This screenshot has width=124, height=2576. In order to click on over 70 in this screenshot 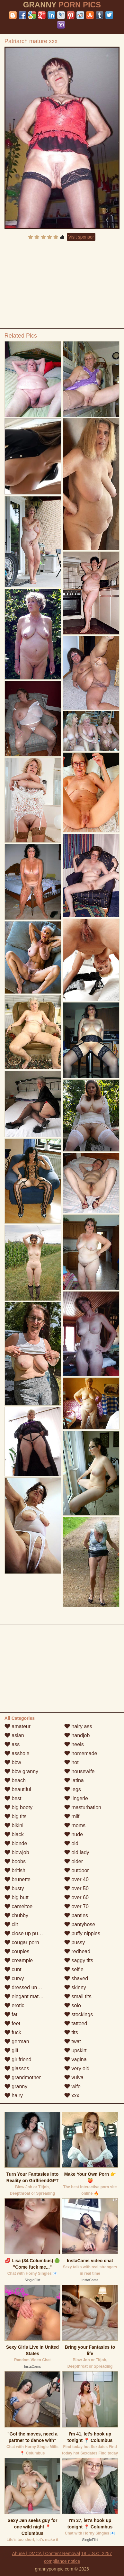, I will do `click(76, 1906)`.